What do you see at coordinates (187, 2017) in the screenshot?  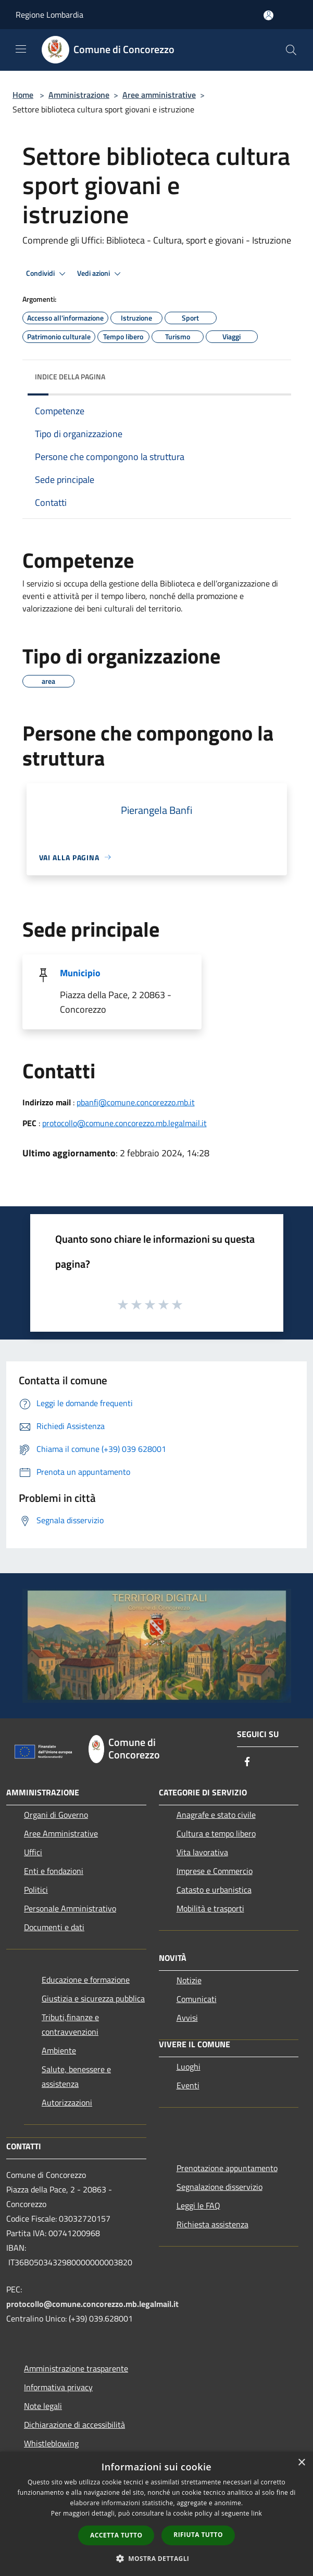 I see `Avvisi` at bounding box center [187, 2017].